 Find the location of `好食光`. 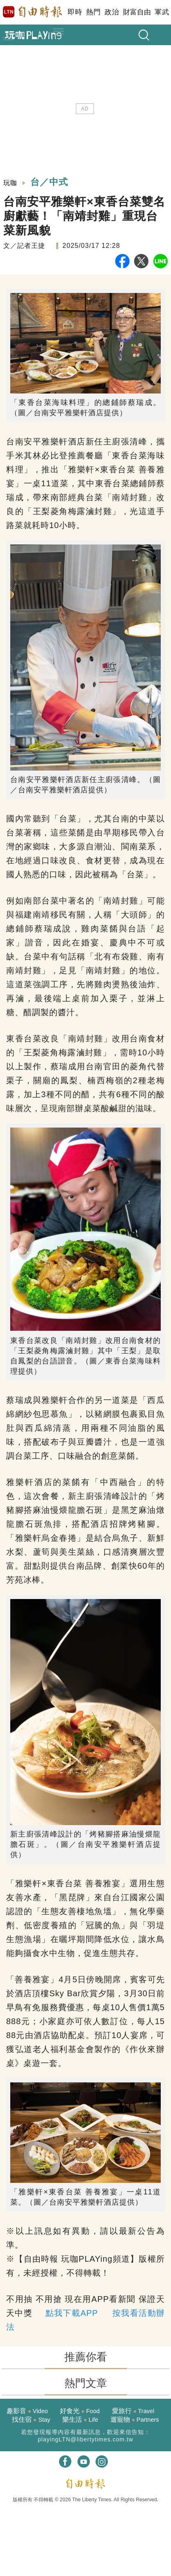

好食光 is located at coordinates (80, 2410).